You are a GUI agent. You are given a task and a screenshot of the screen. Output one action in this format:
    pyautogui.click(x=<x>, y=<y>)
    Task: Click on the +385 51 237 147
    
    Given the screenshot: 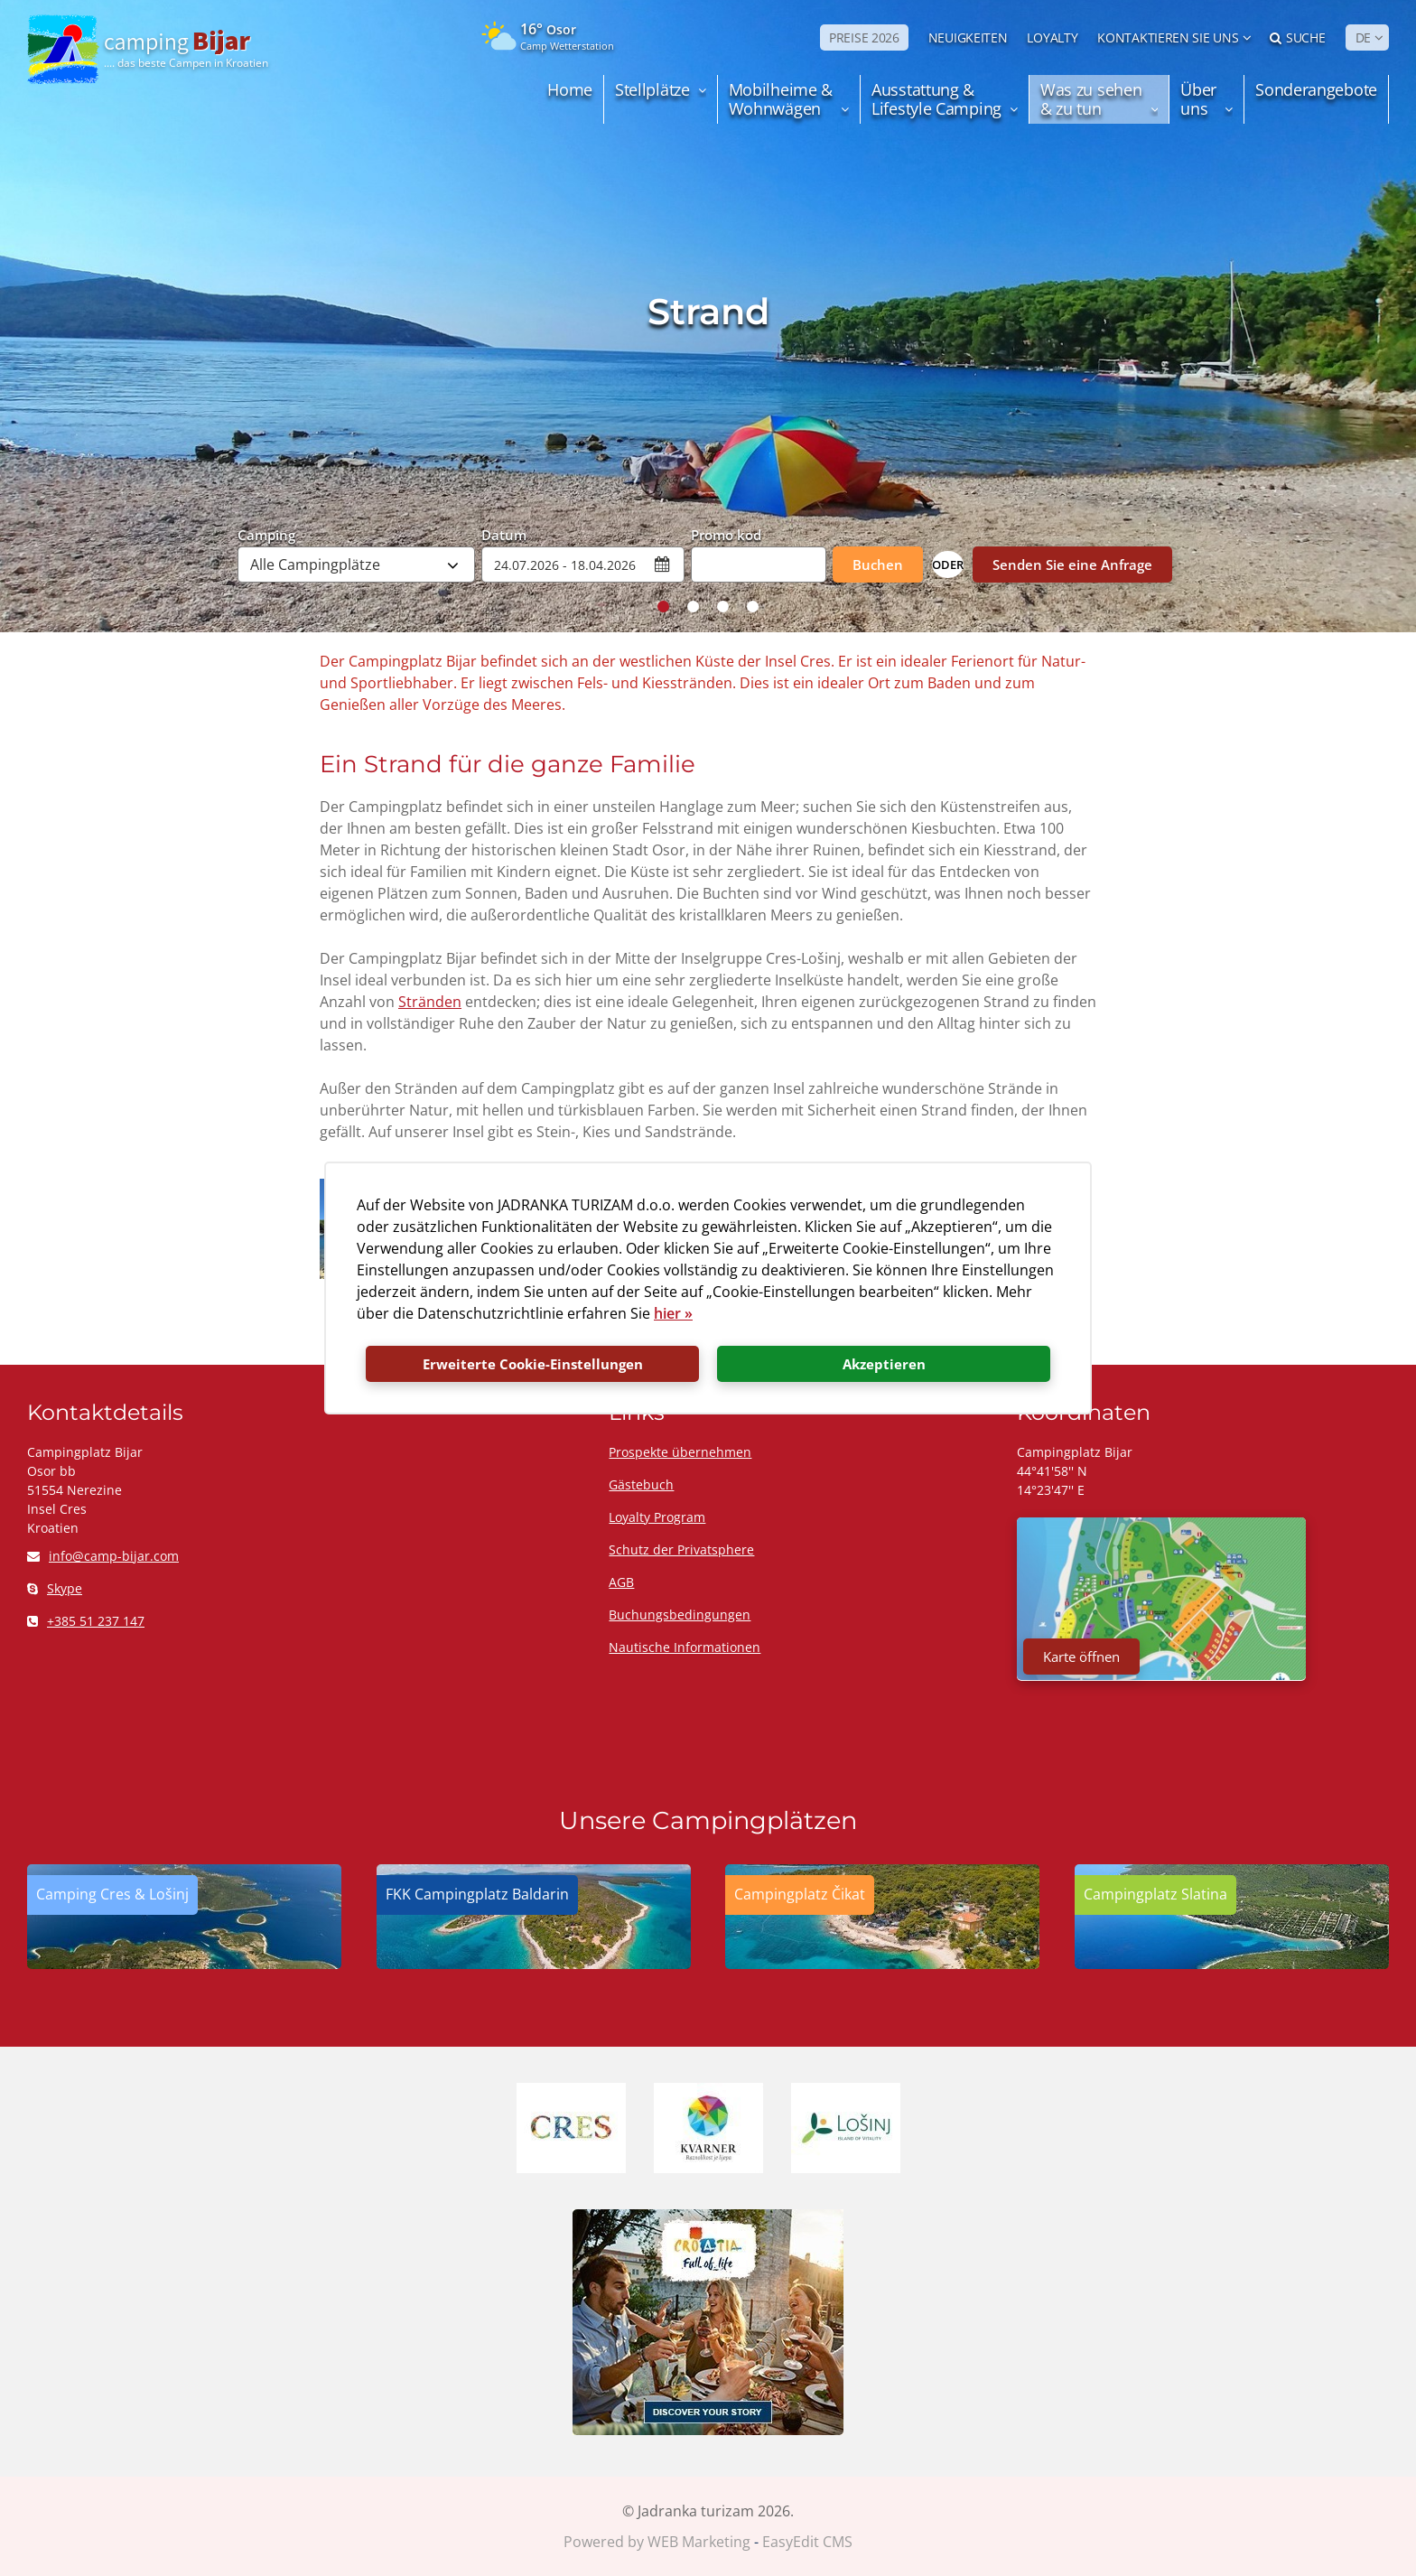 What is the action you would take?
    pyautogui.click(x=85, y=1620)
    